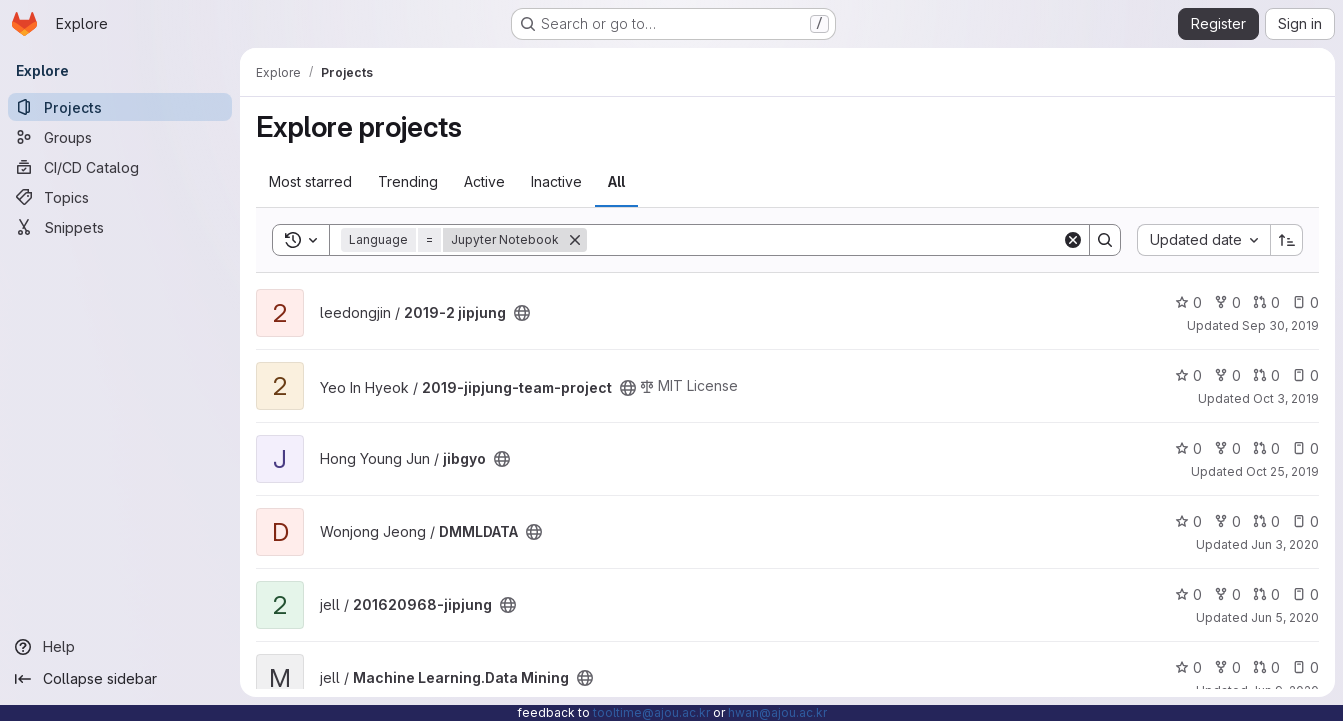  What do you see at coordinates (120, 647) in the screenshot?
I see `[Help]` at bounding box center [120, 647].